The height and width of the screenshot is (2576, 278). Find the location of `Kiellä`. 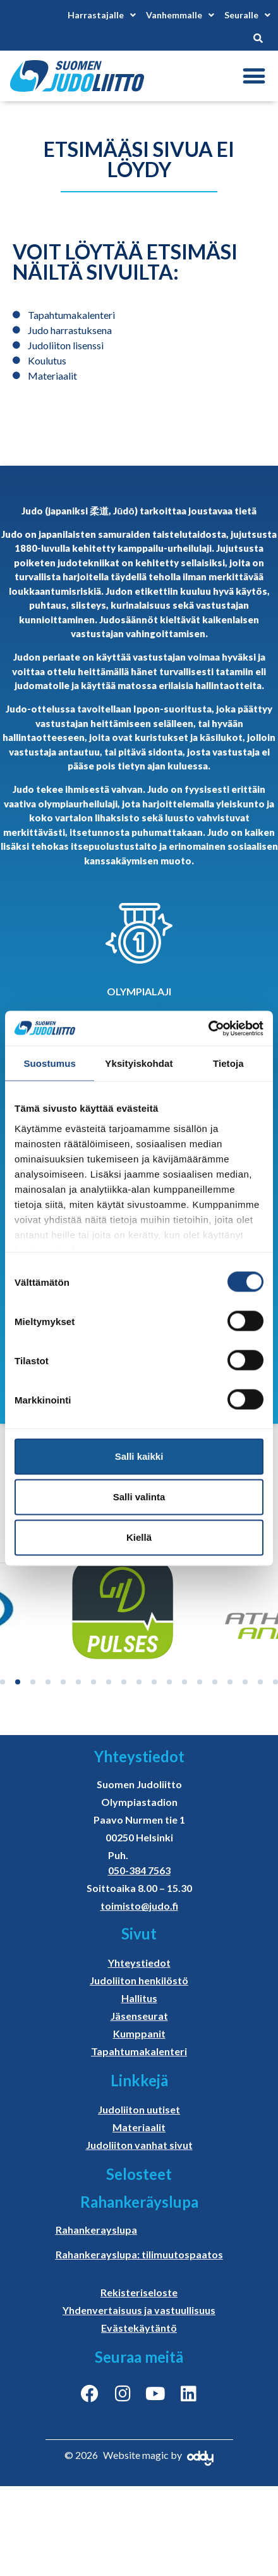

Kiellä is located at coordinates (139, 1537).